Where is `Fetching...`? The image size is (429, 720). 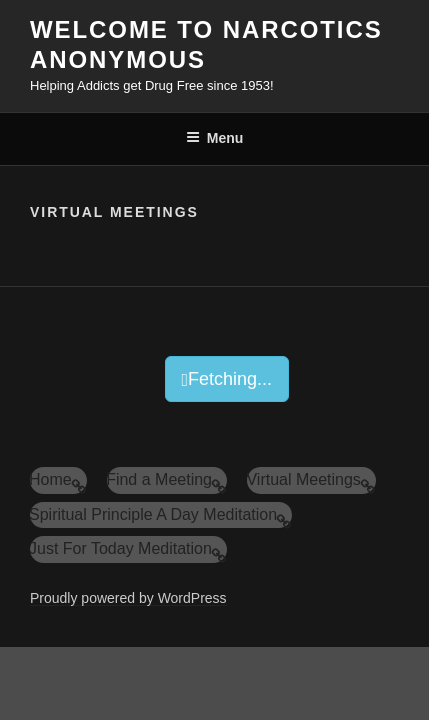 Fetching... is located at coordinates (227, 379).